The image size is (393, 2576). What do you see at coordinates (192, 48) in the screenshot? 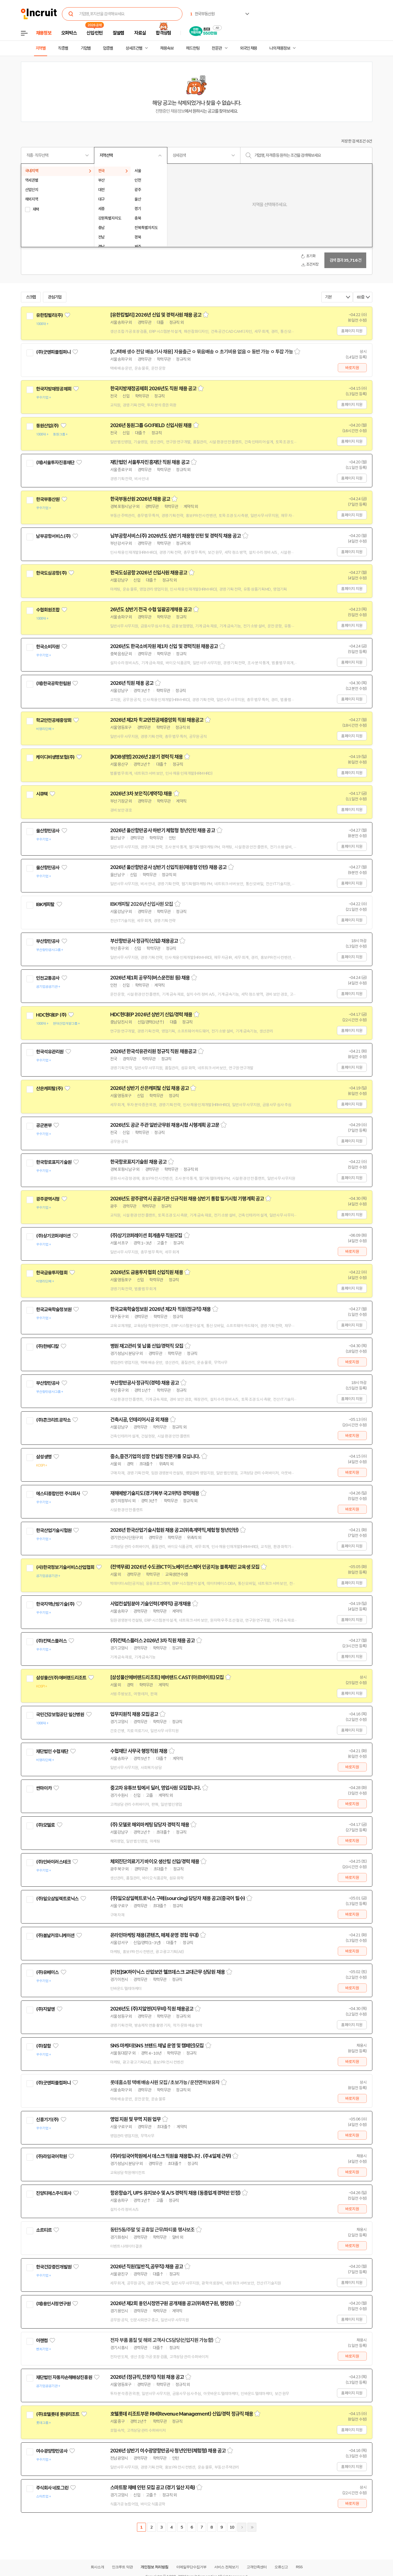
I see `헤드헌팅` at bounding box center [192, 48].